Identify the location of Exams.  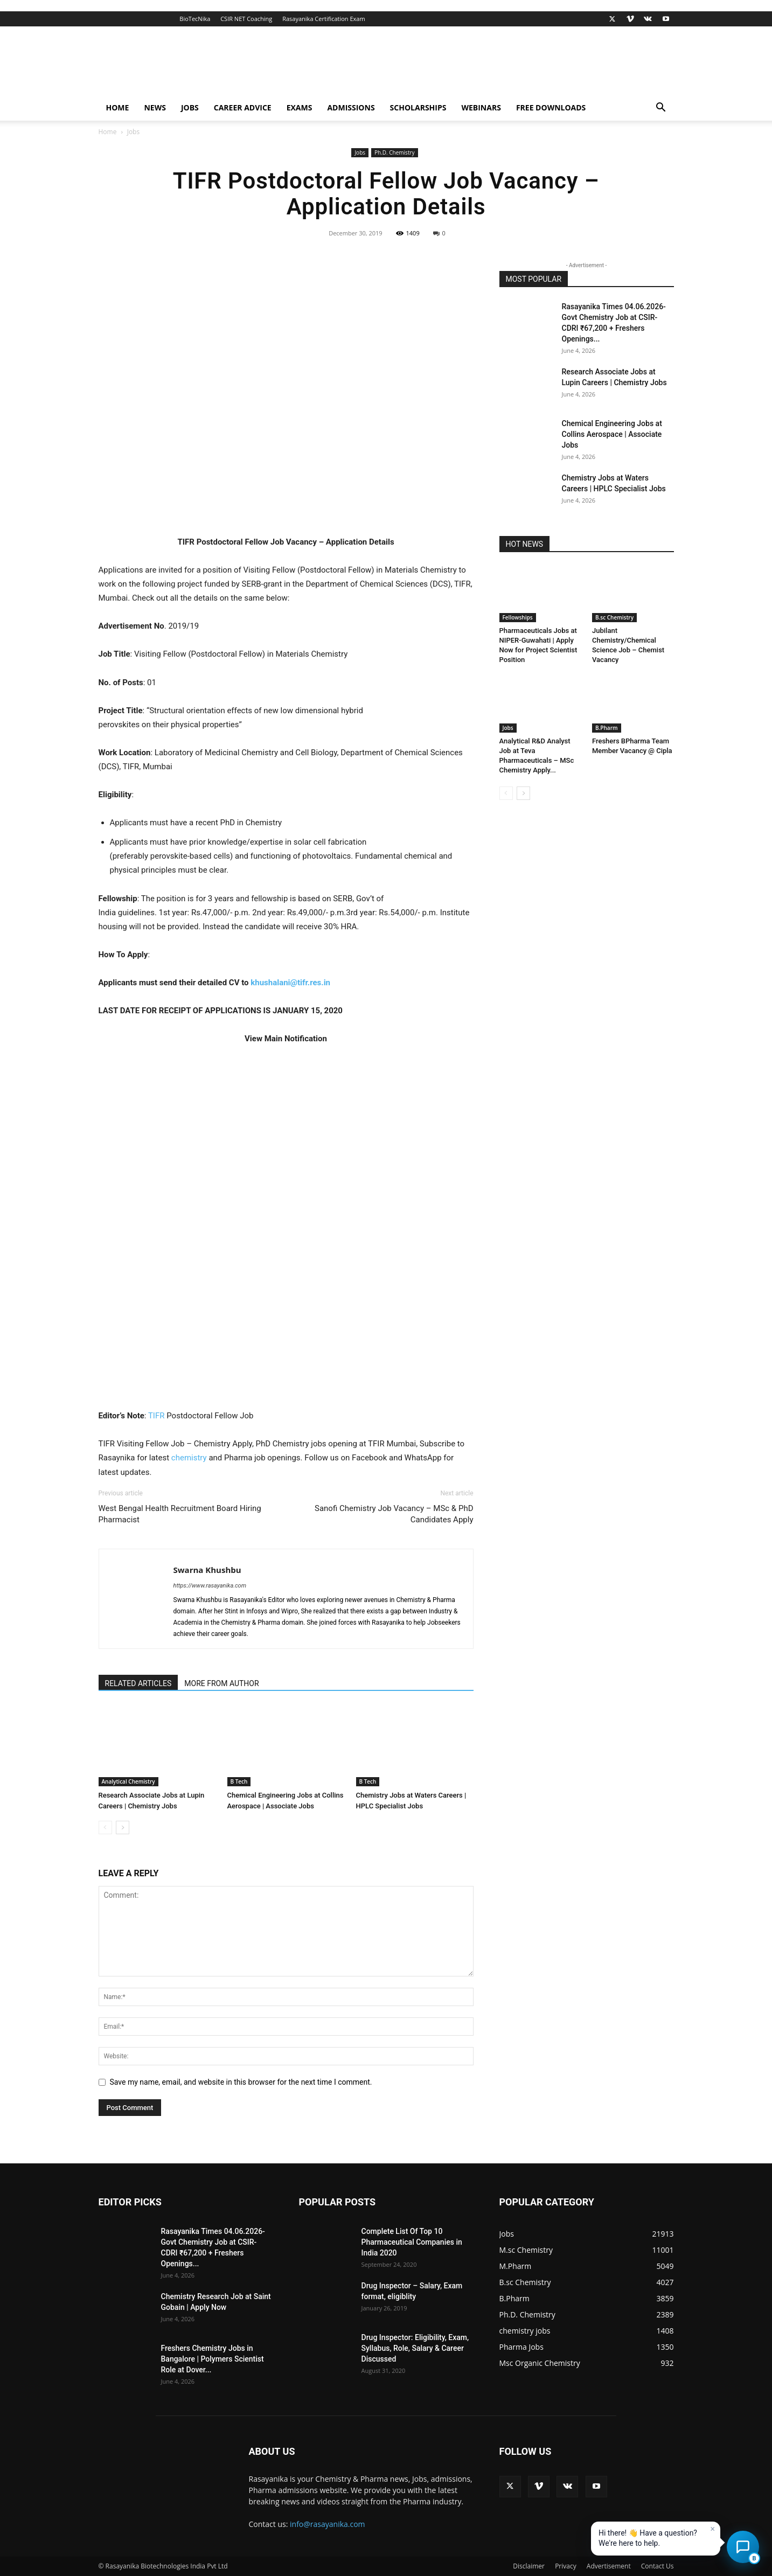
(299, 107).